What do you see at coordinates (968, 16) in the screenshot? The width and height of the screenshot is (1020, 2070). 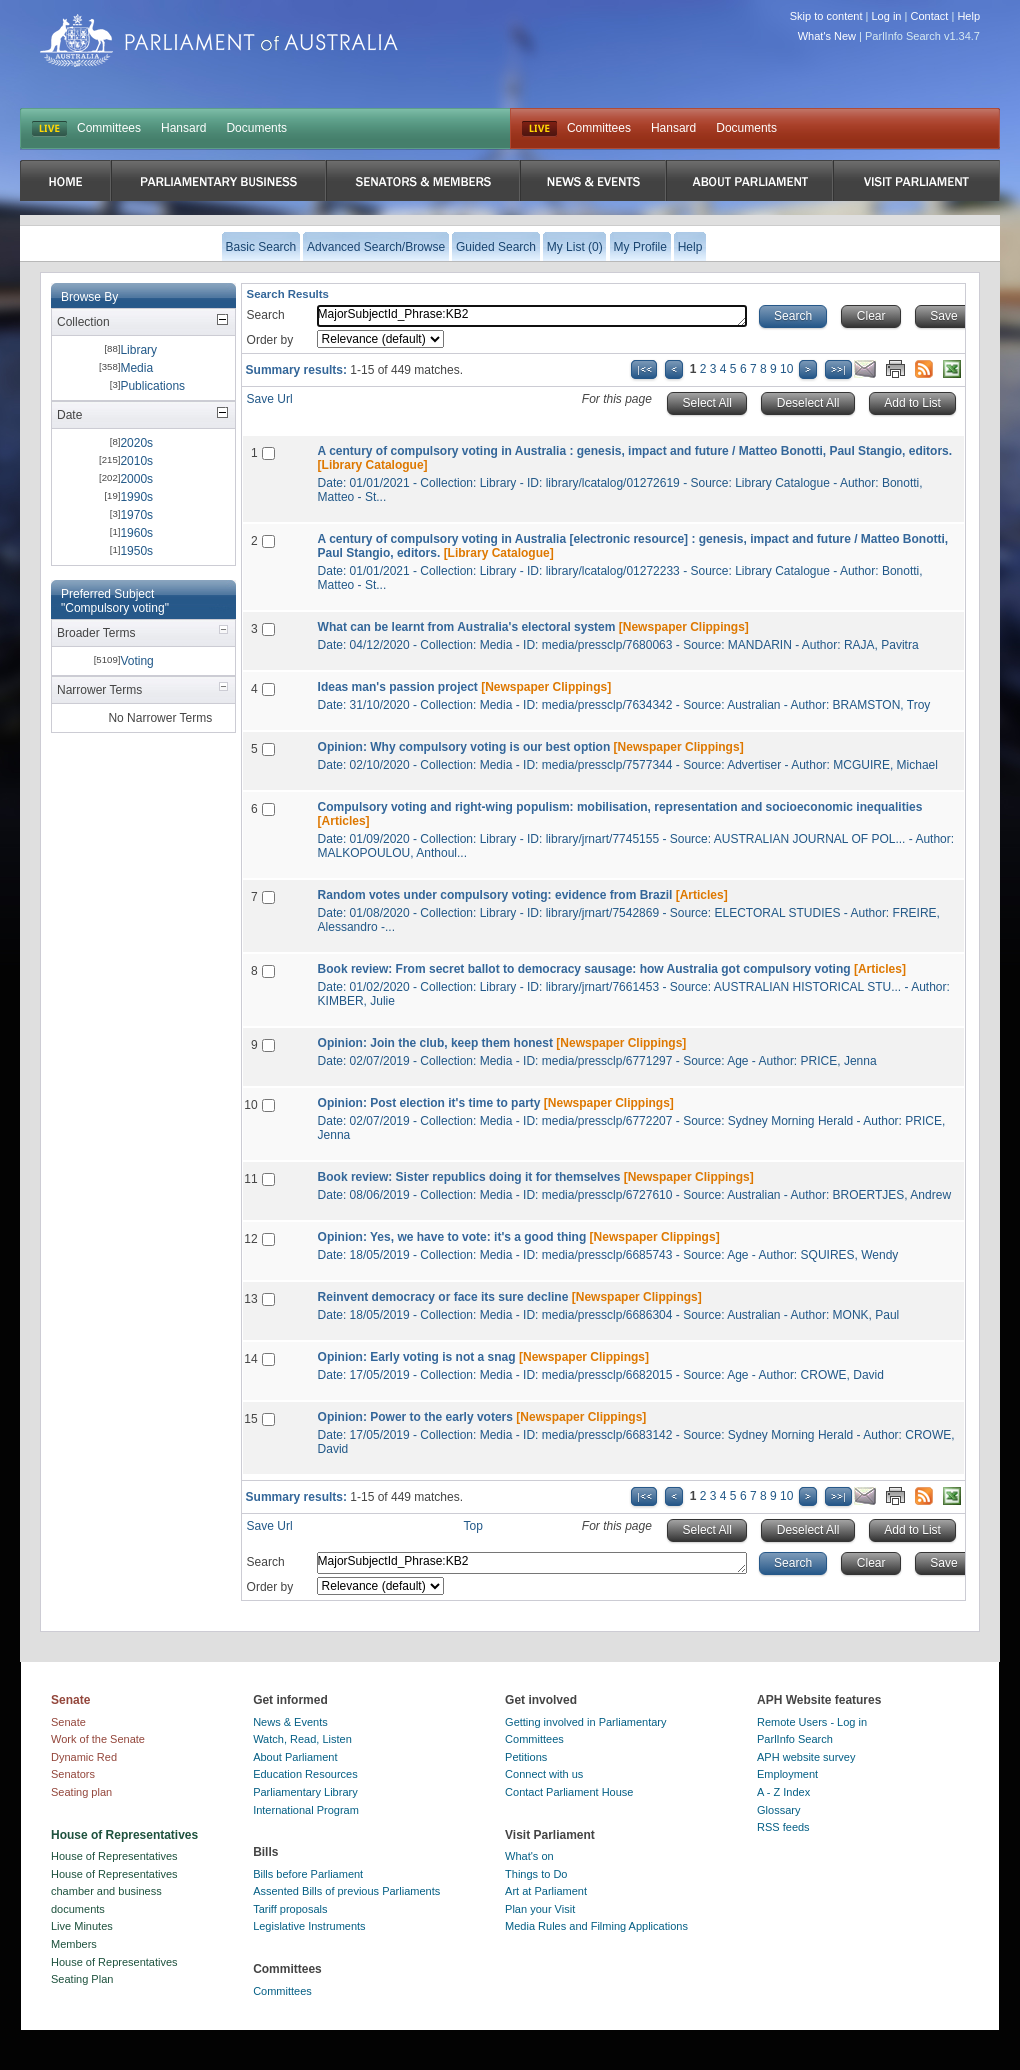 I see `Help` at bounding box center [968, 16].